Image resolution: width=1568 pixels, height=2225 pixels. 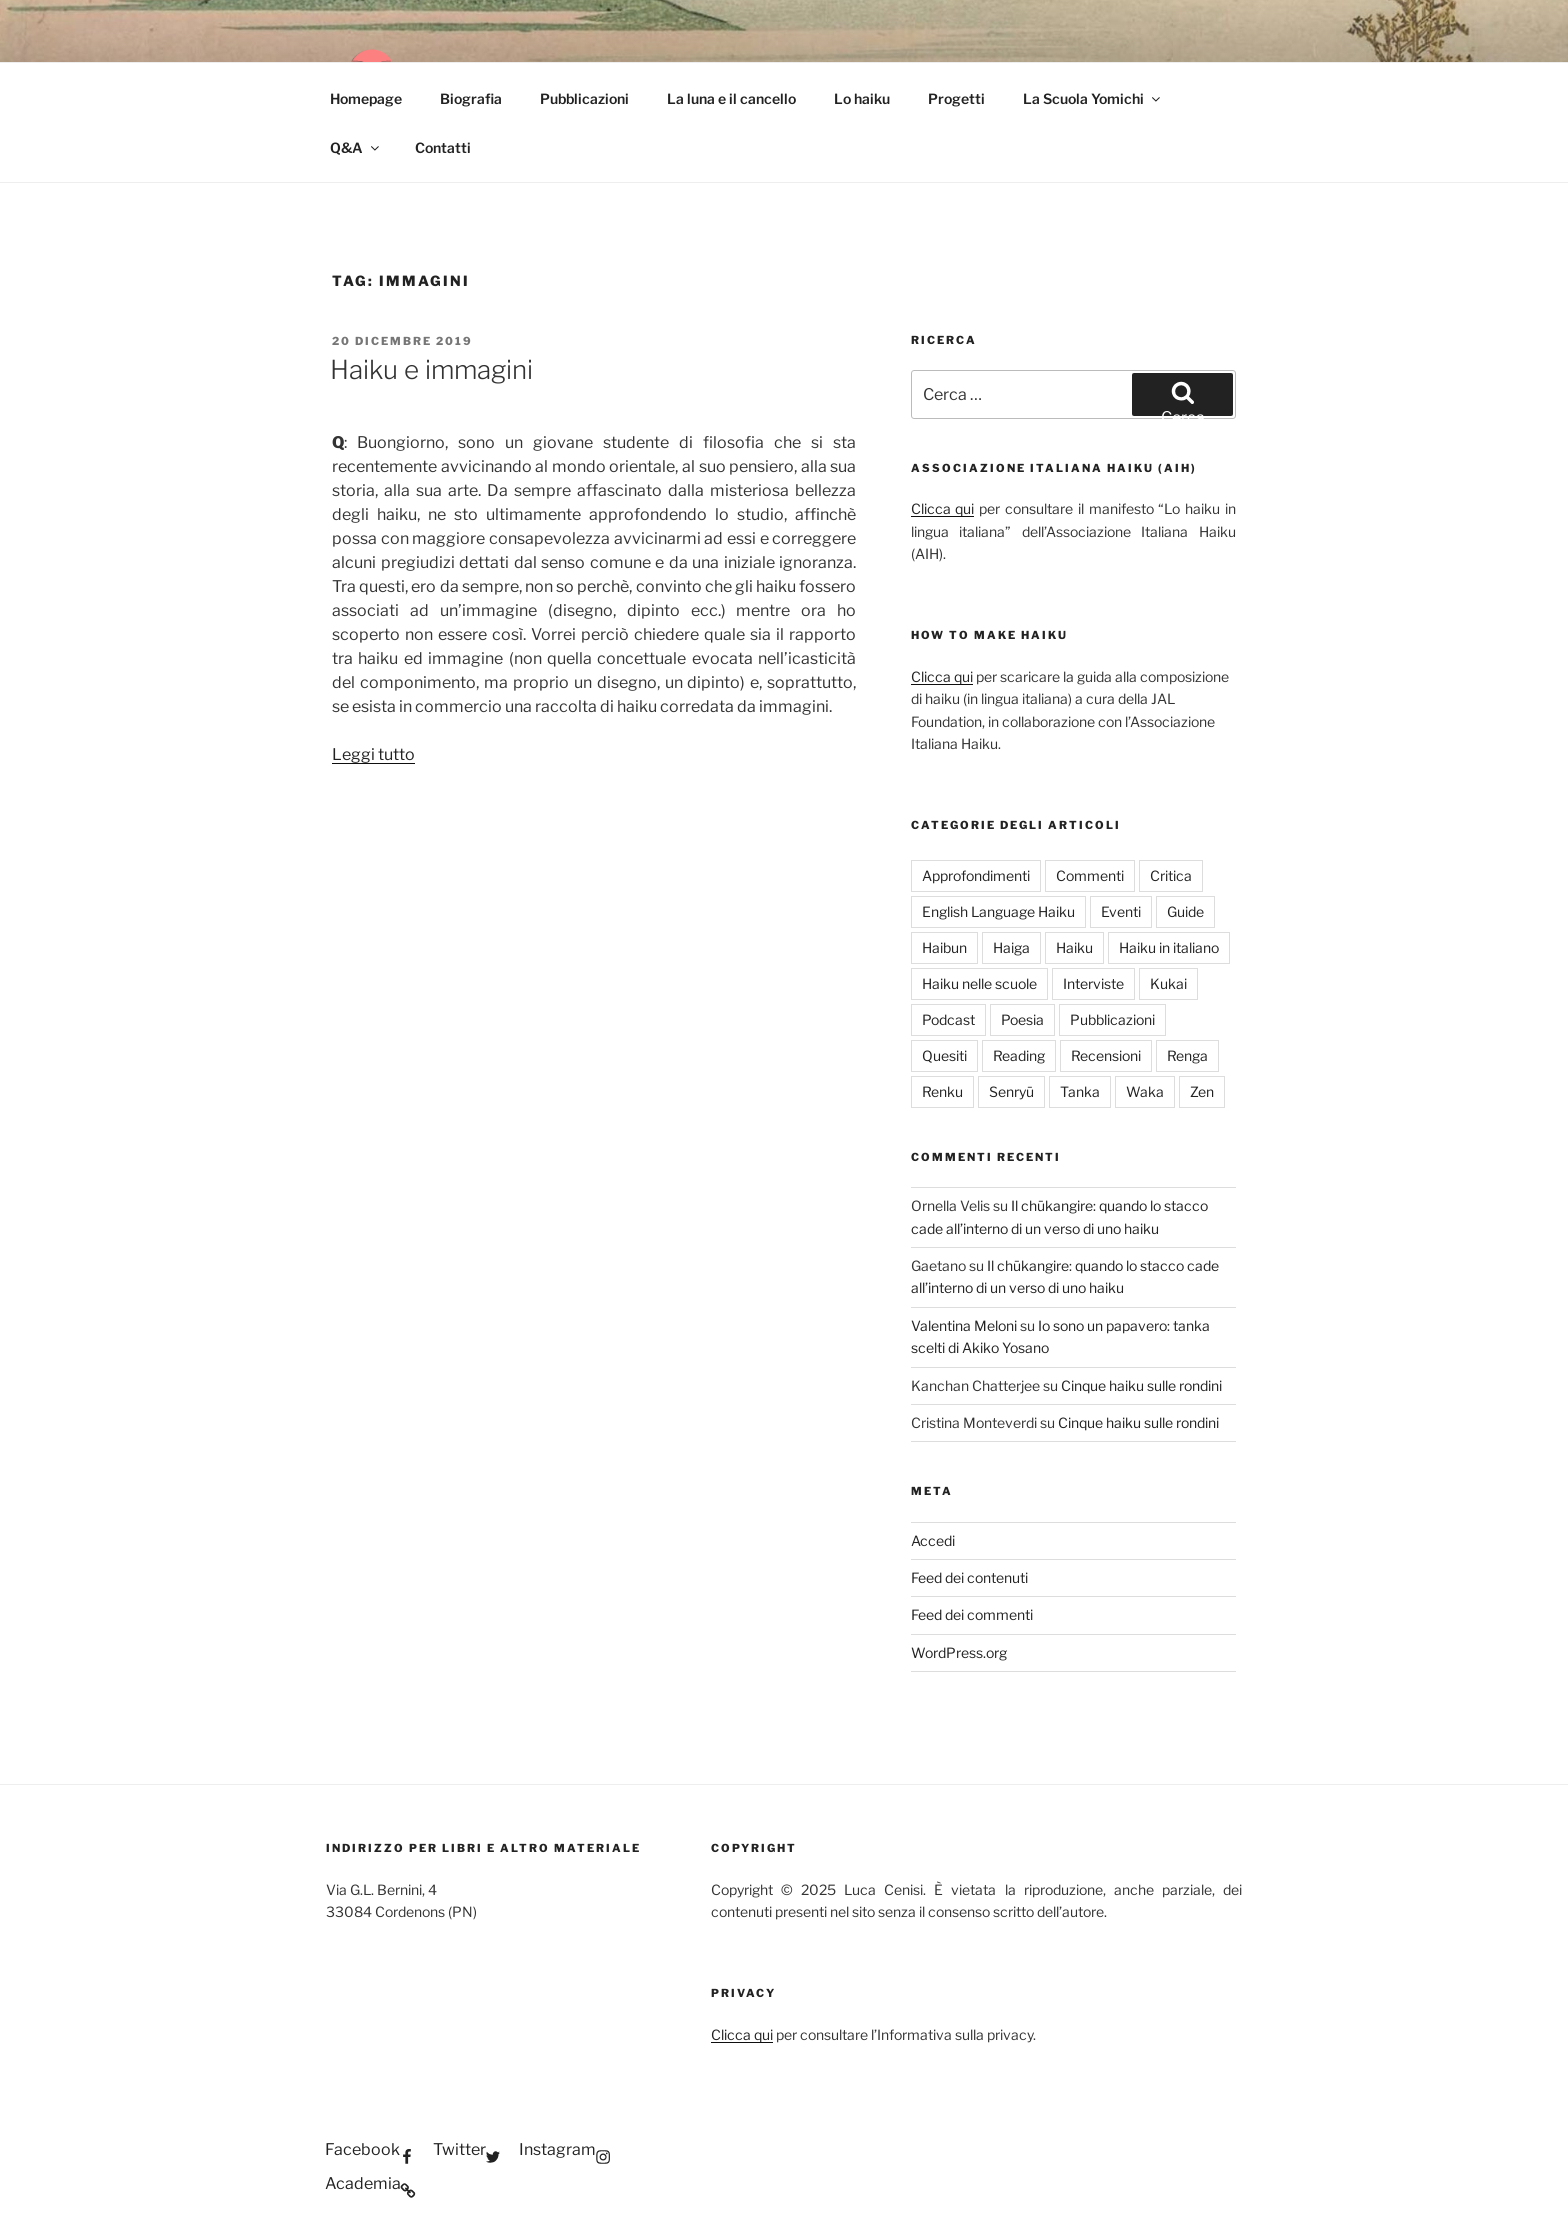 What do you see at coordinates (584, 98) in the screenshot?
I see `Pubblicazioni` at bounding box center [584, 98].